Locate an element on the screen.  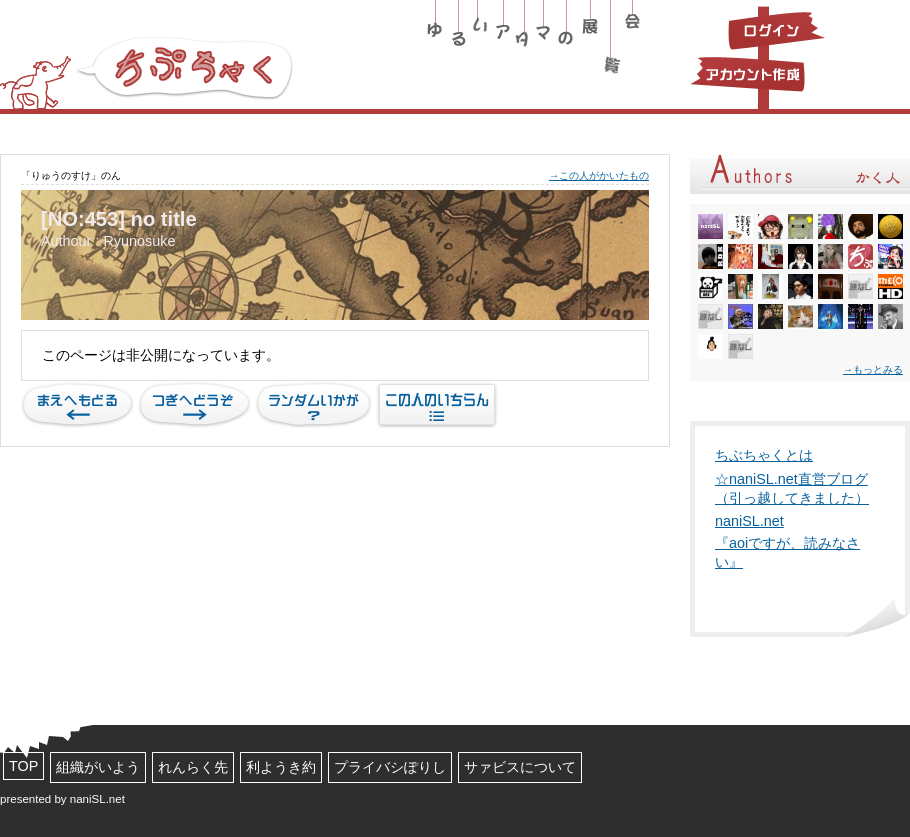
ちぶちゃくとは is located at coordinates (764, 455).